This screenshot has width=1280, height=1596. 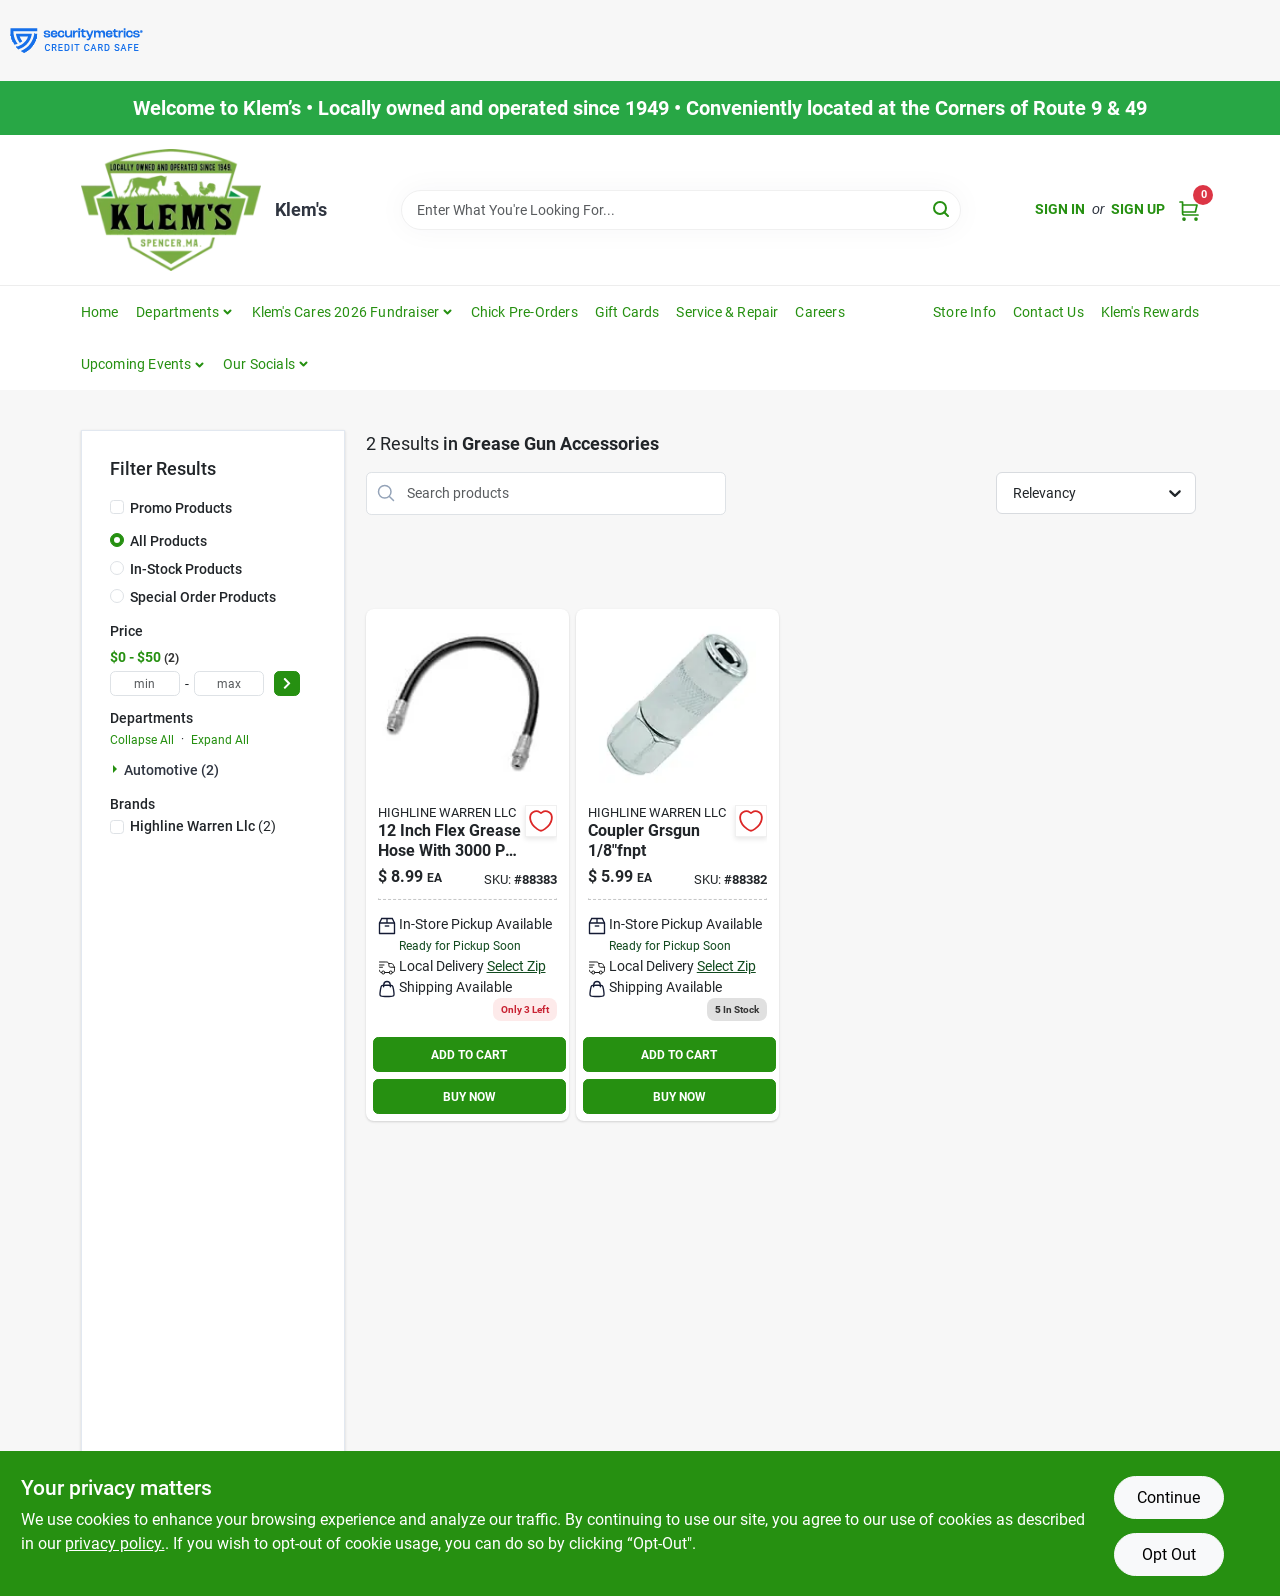 I want to click on ADD TO CART, so click(x=469, y=1055).